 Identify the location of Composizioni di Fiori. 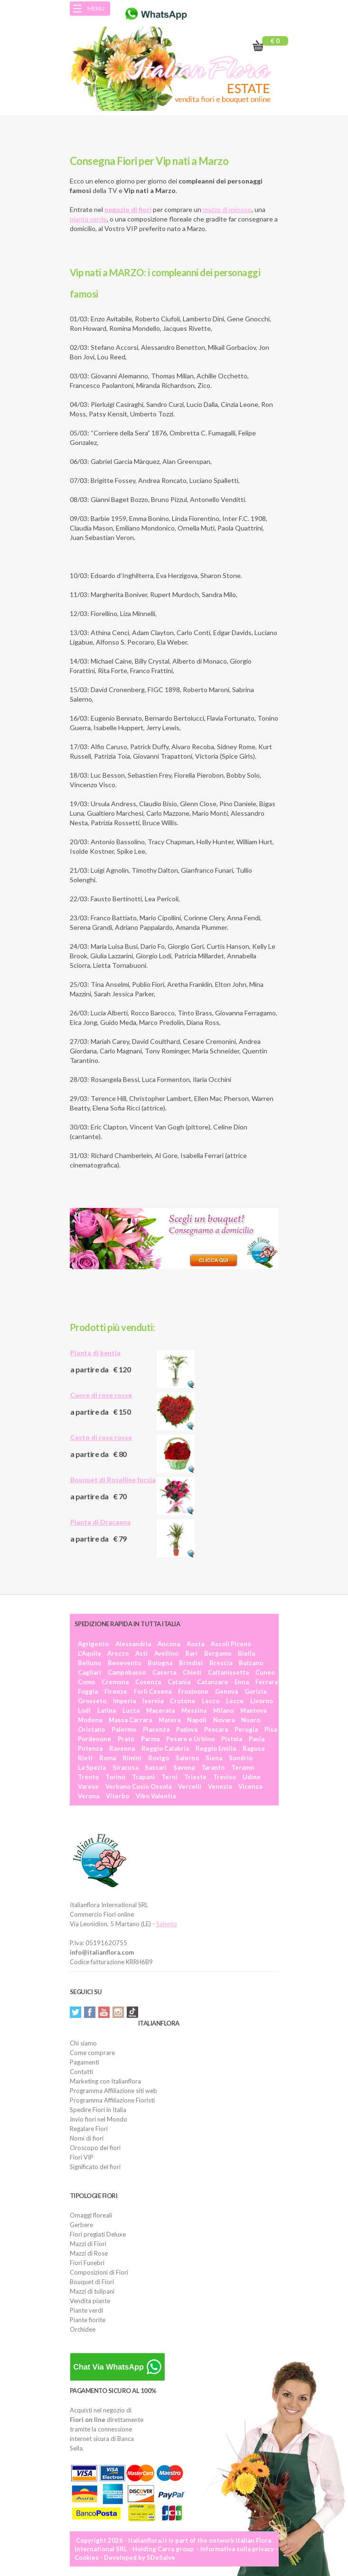
(99, 2272).